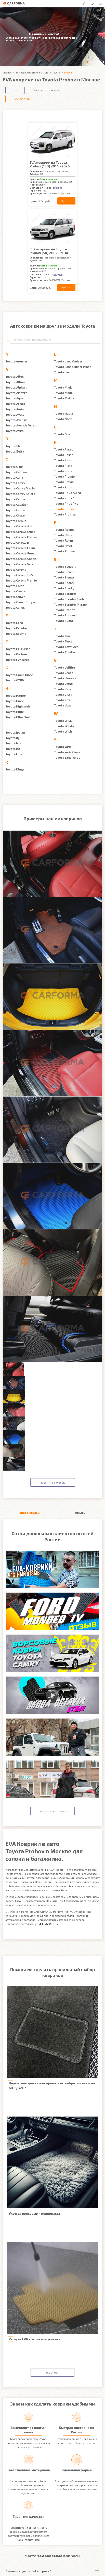 The width and height of the screenshot is (105, 2576). What do you see at coordinates (17, 659) in the screenshot?
I see `Toyota Funcargo` at bounding box center [17, 659].